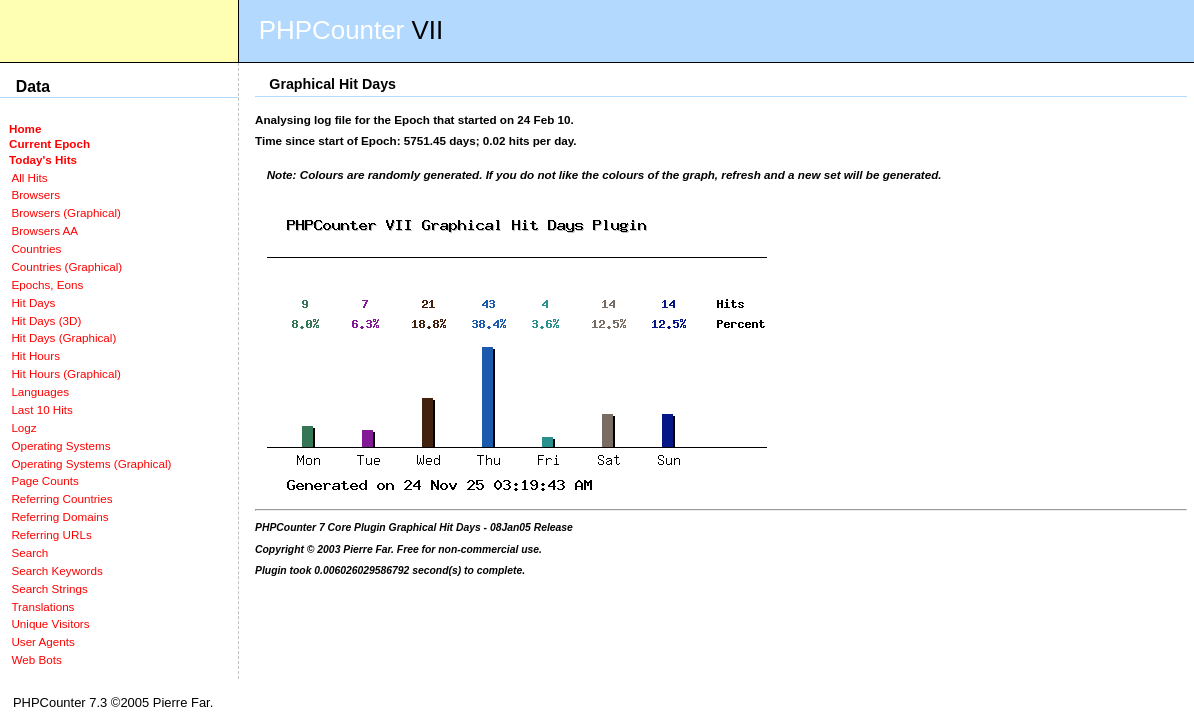 Image resolution: width=1194 pixels, height=727 pixels. Describe the element at coordinates (50, 623) in the screenshot. I see `Unique Visitors` at that location.